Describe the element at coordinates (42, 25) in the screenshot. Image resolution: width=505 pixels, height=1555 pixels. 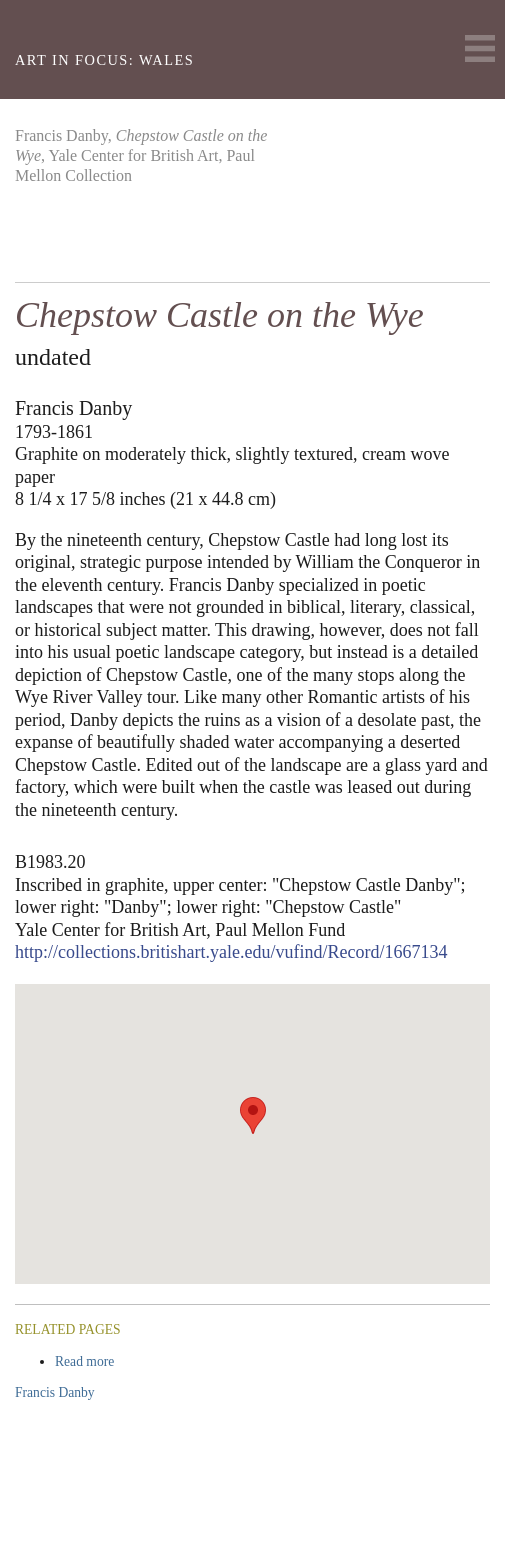
I see `Yale Center For British Art` at that location.